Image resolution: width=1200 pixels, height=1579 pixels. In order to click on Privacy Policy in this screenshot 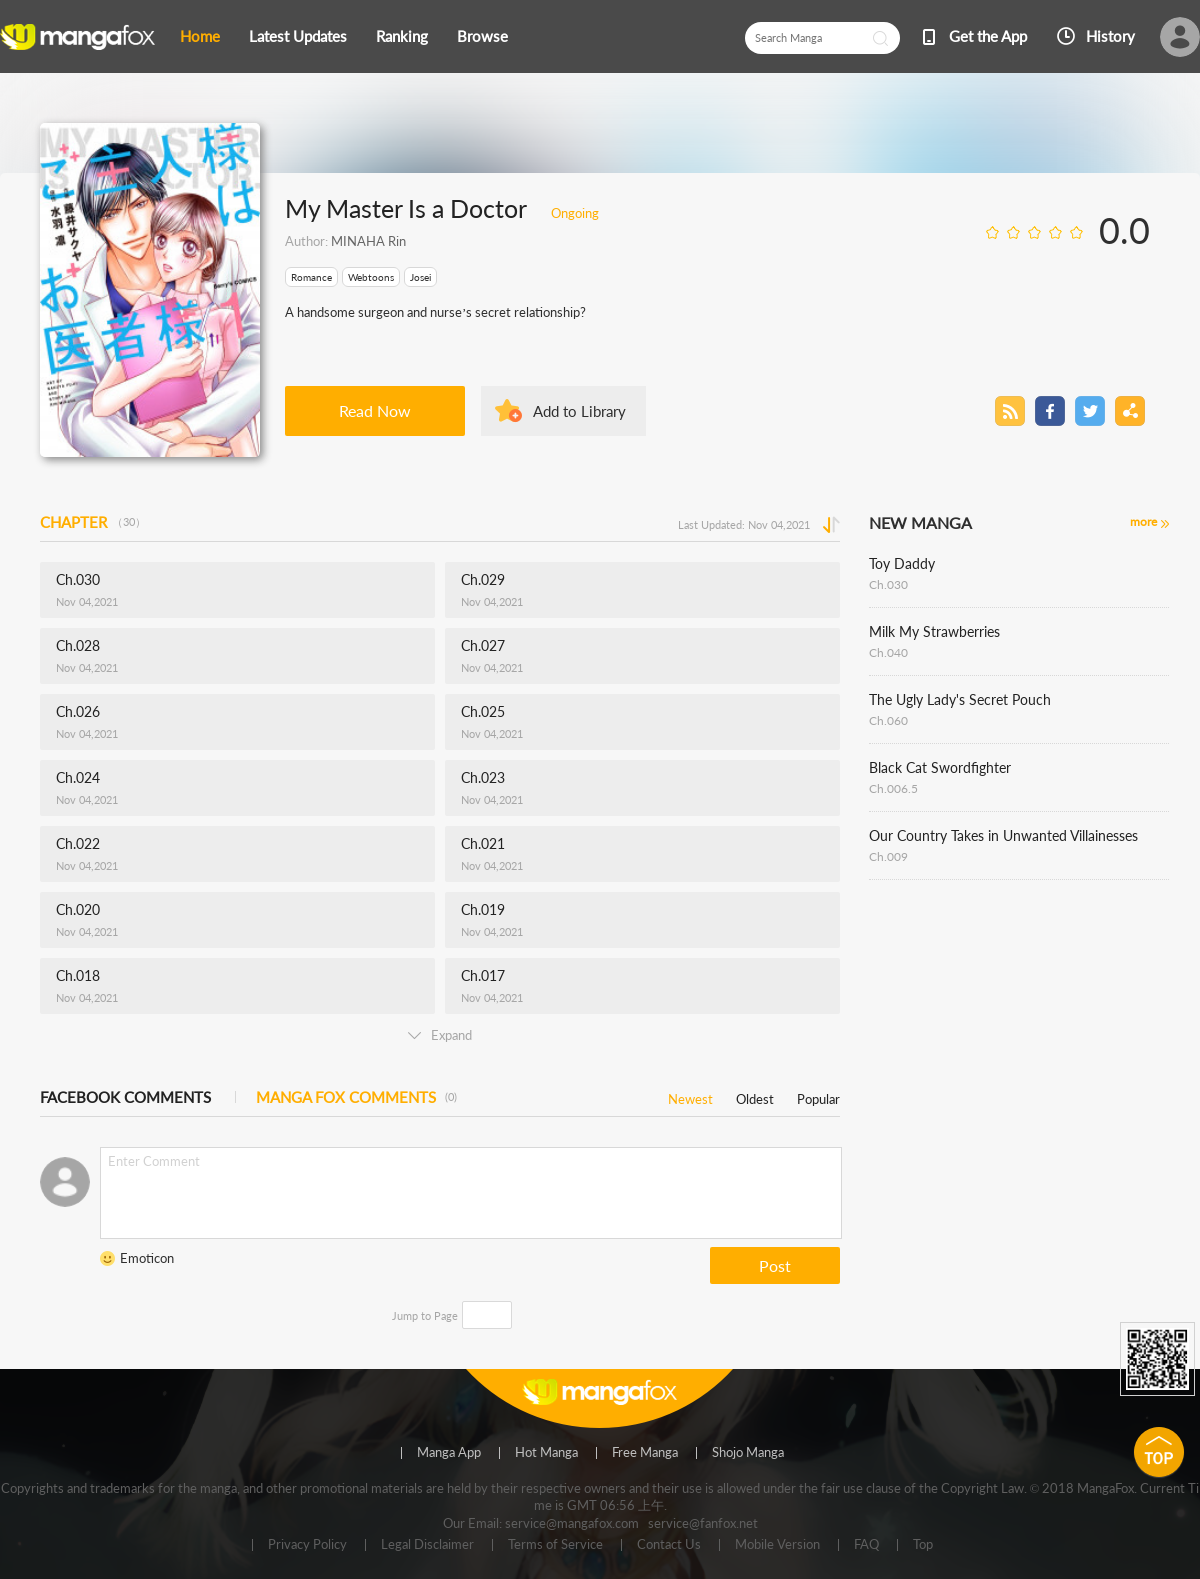, I will do `click(307, 1545)`.